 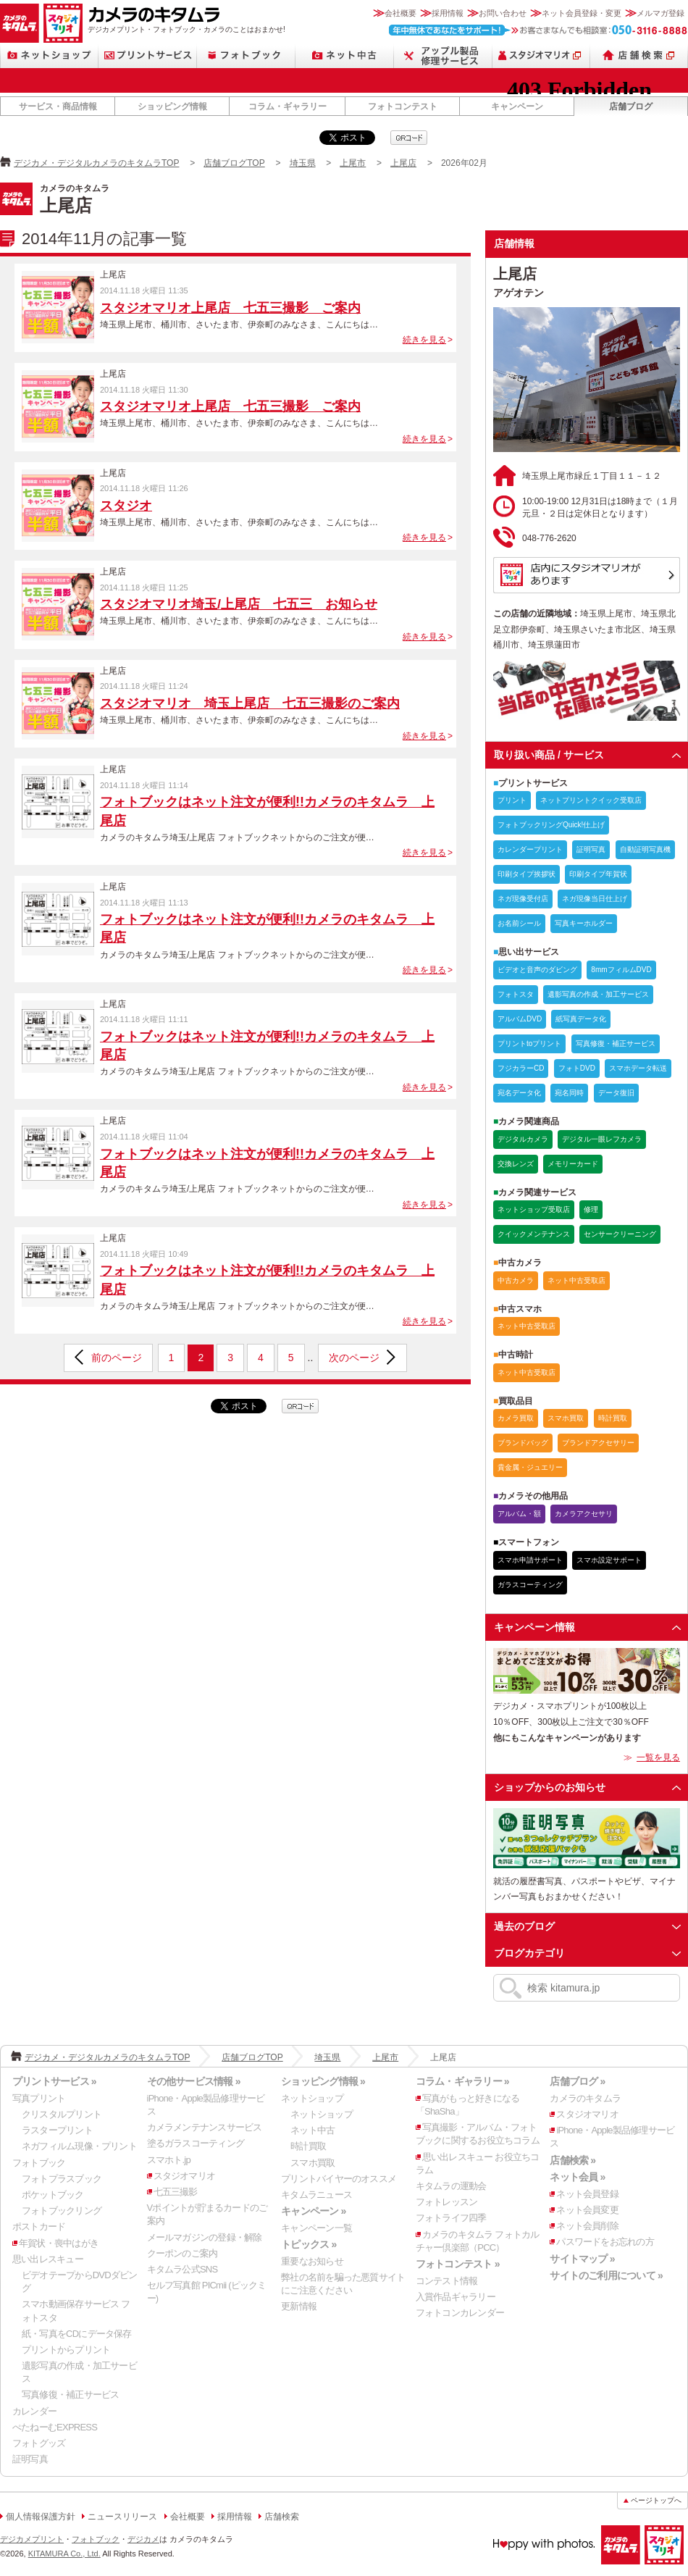 I want to click on フォトコンテスト », so click(x=458, y=2264).